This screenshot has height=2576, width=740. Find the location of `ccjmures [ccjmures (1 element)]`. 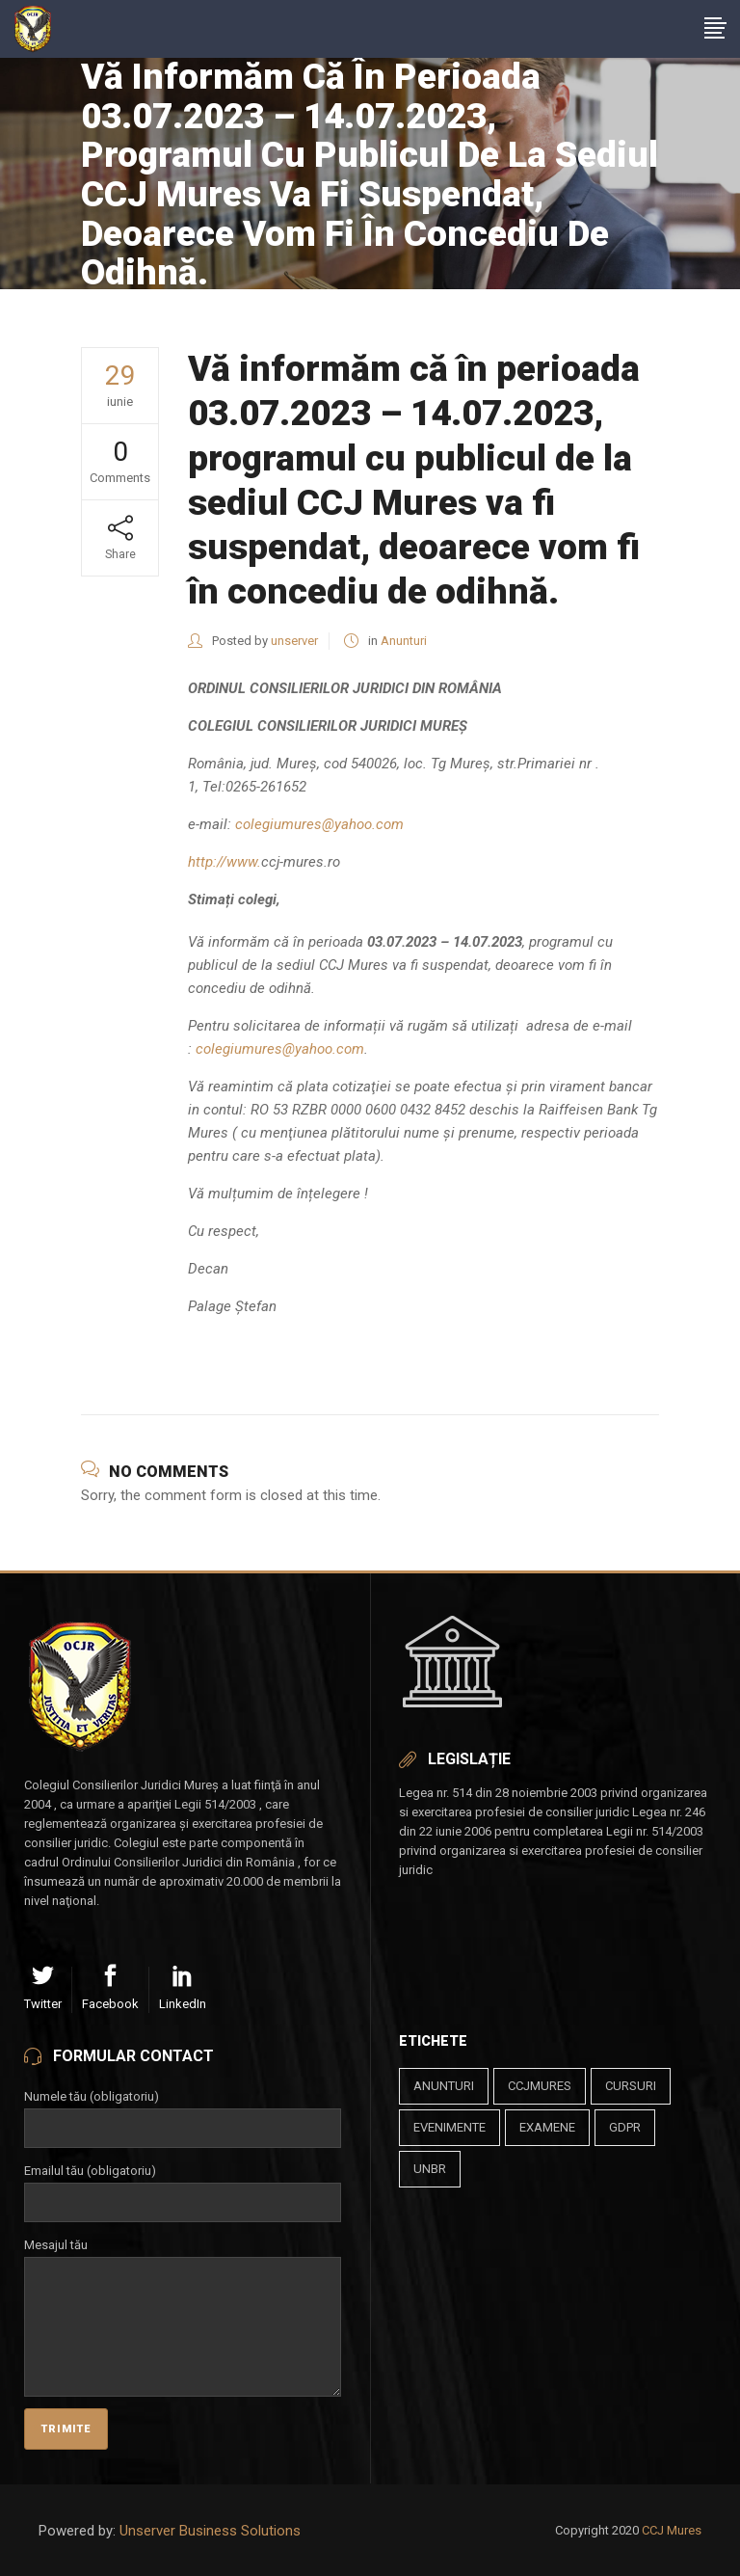

ccjmures [ccjmures (1 element)] is located at coordinates (539, 2086).